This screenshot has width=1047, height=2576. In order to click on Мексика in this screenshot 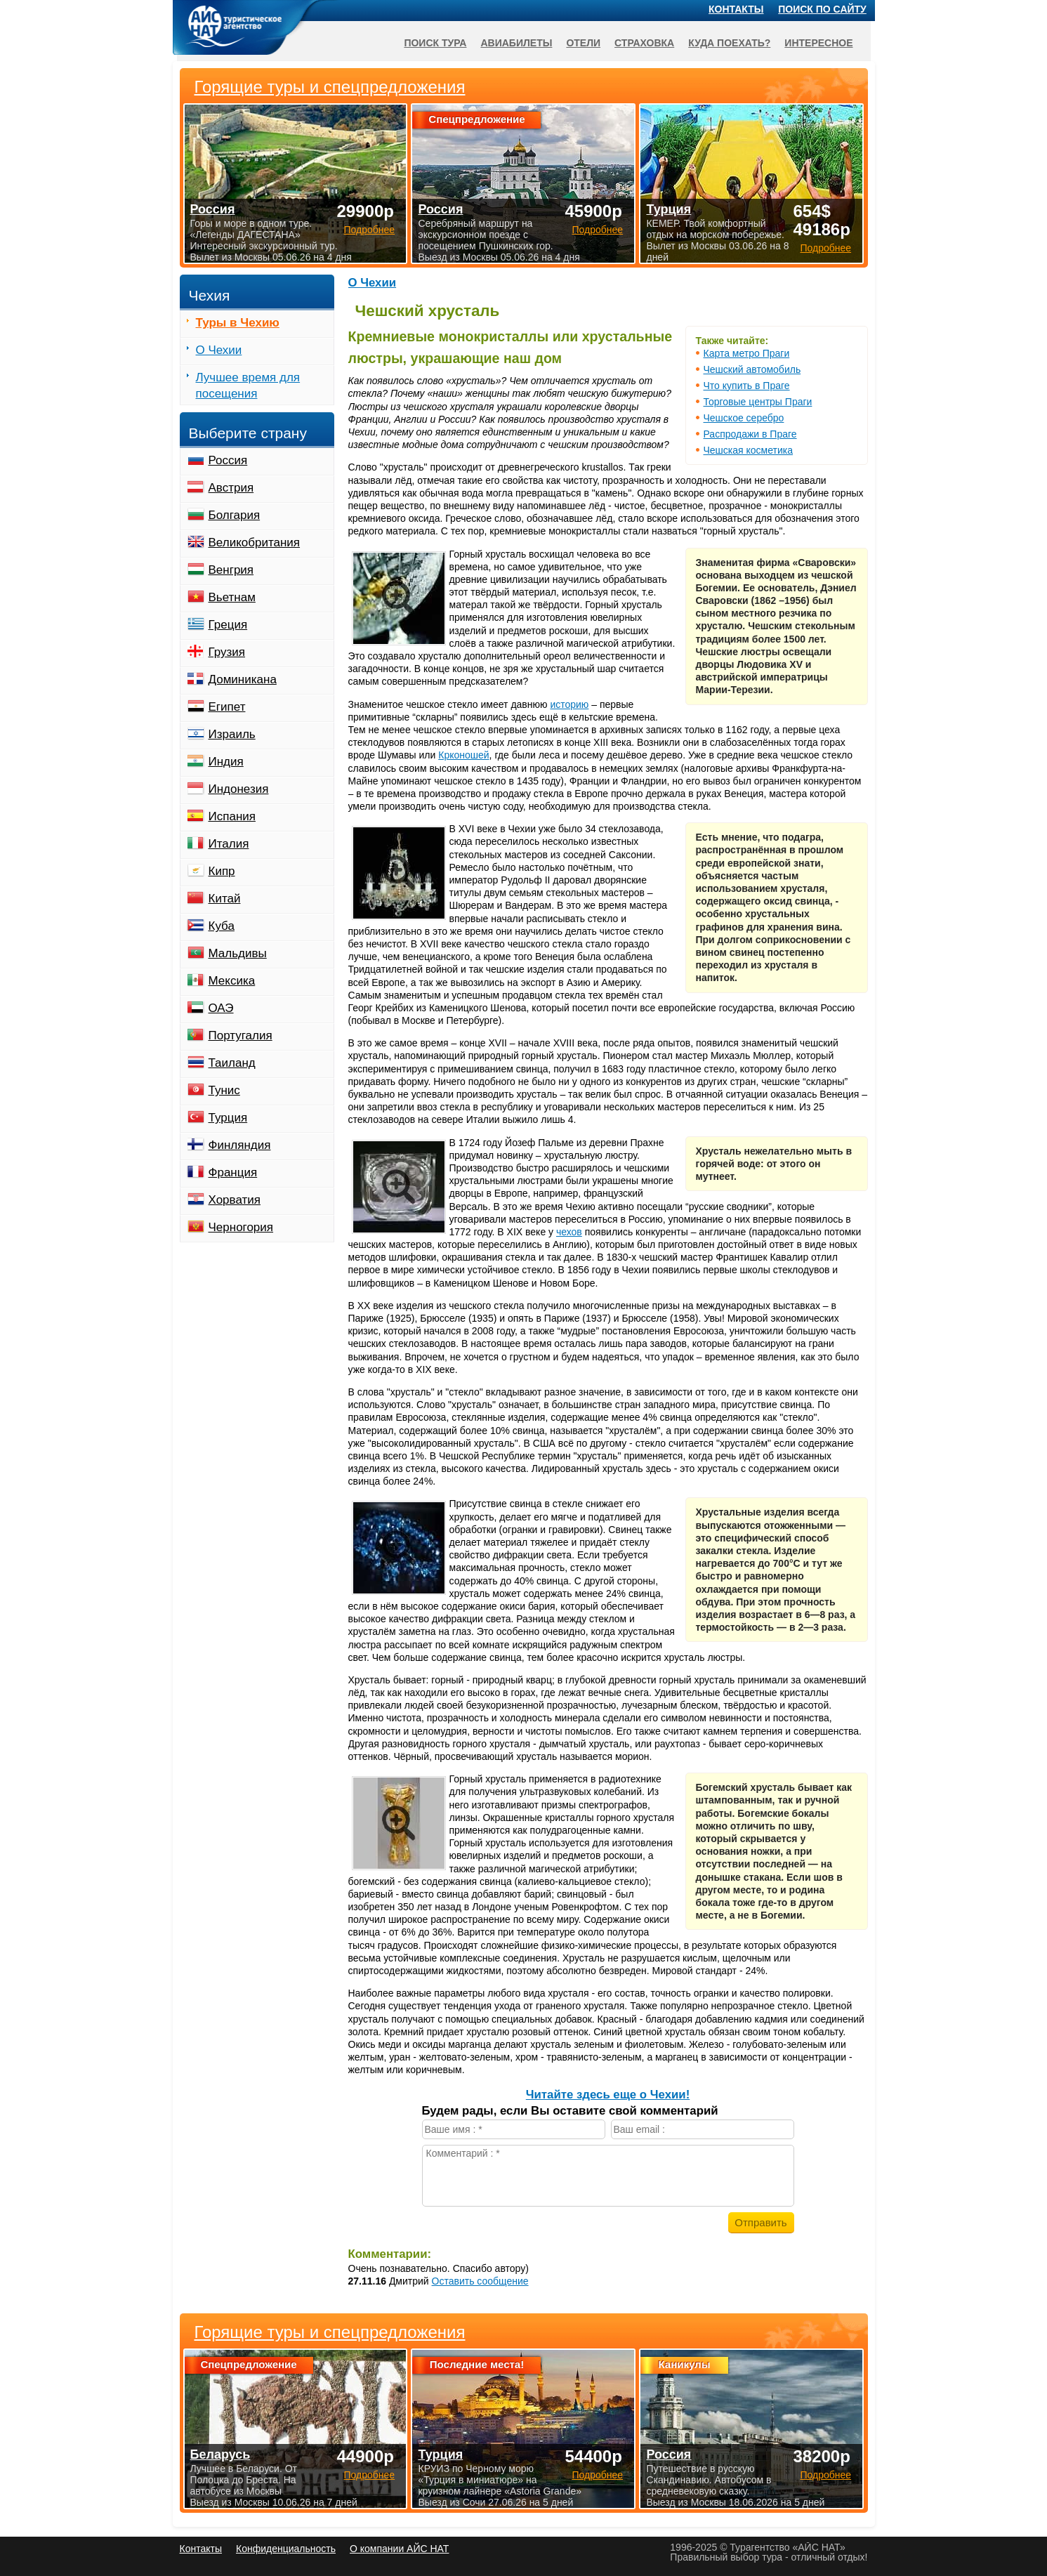, I will do `click(232, 980)`.